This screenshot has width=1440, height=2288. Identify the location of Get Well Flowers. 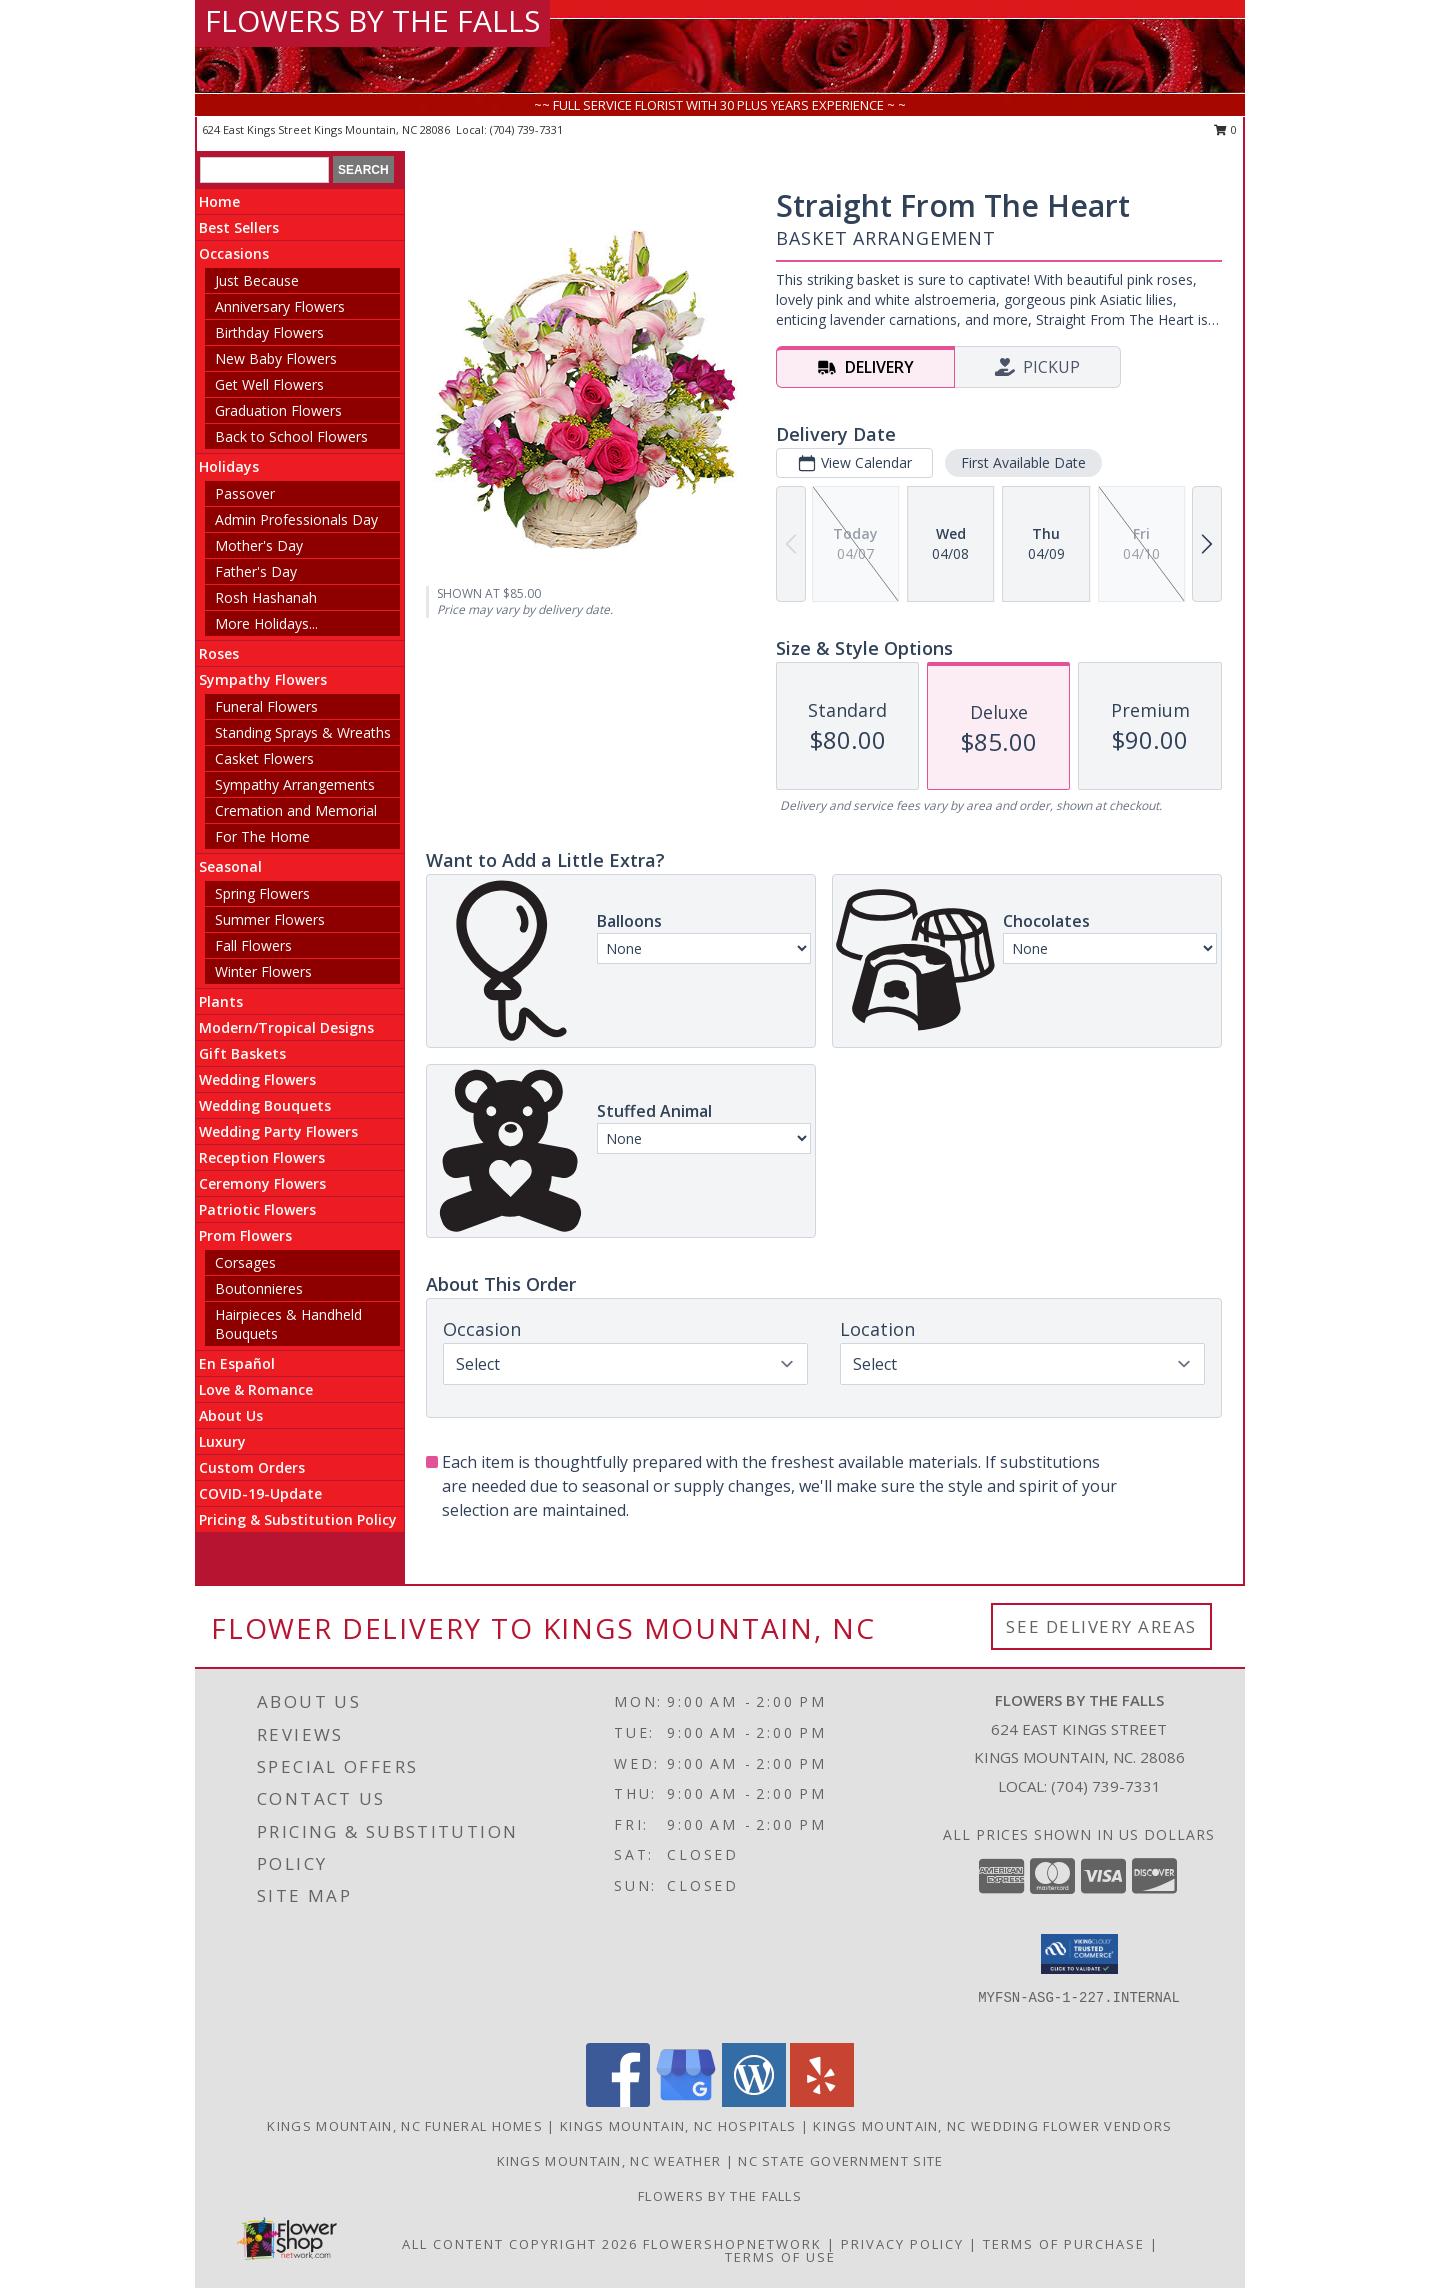
(269, 384).